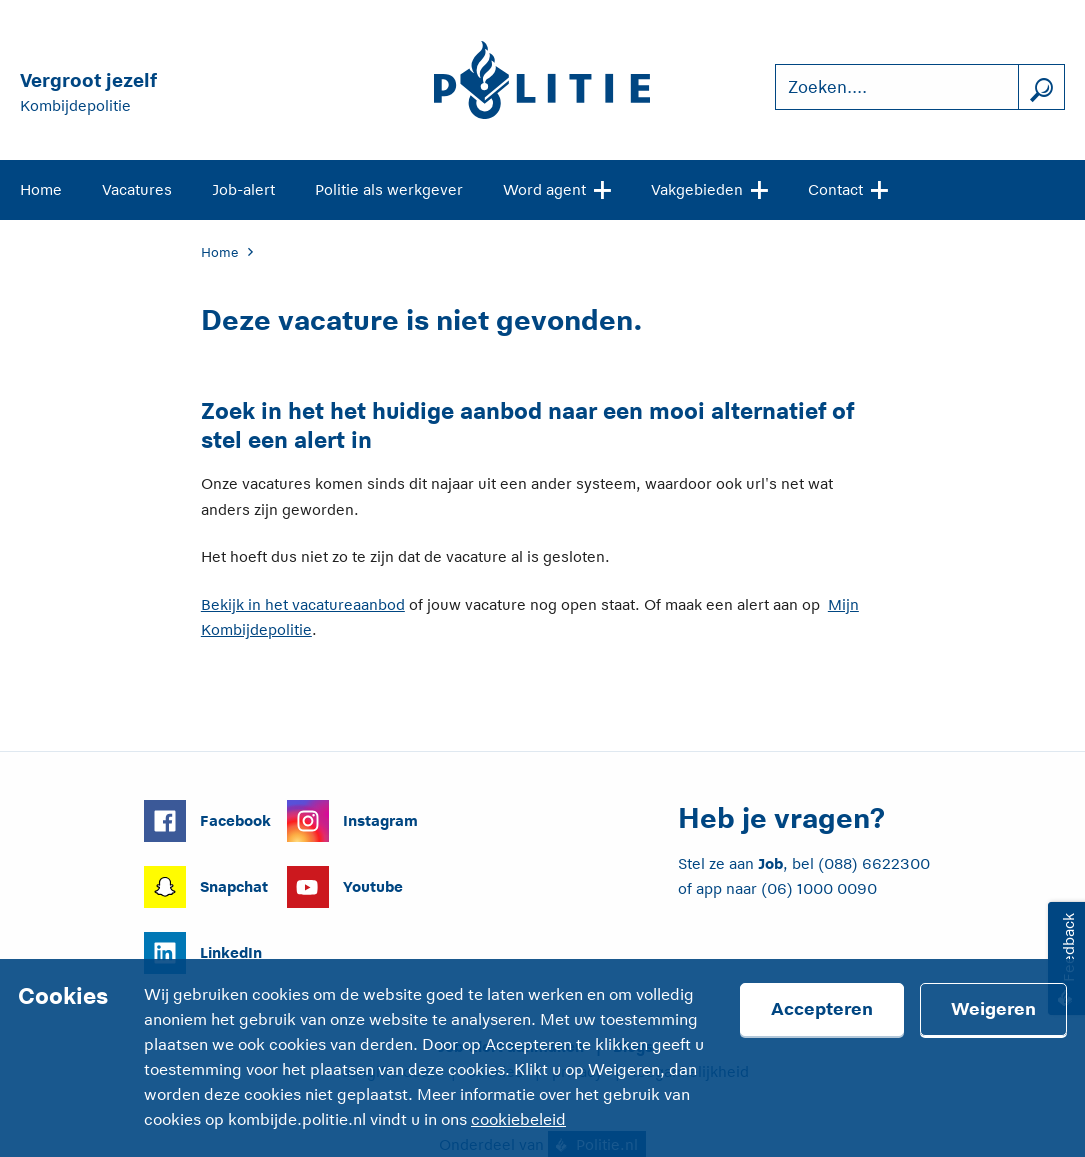  I want to click on (06) 1000 0090, so click(819, 888).